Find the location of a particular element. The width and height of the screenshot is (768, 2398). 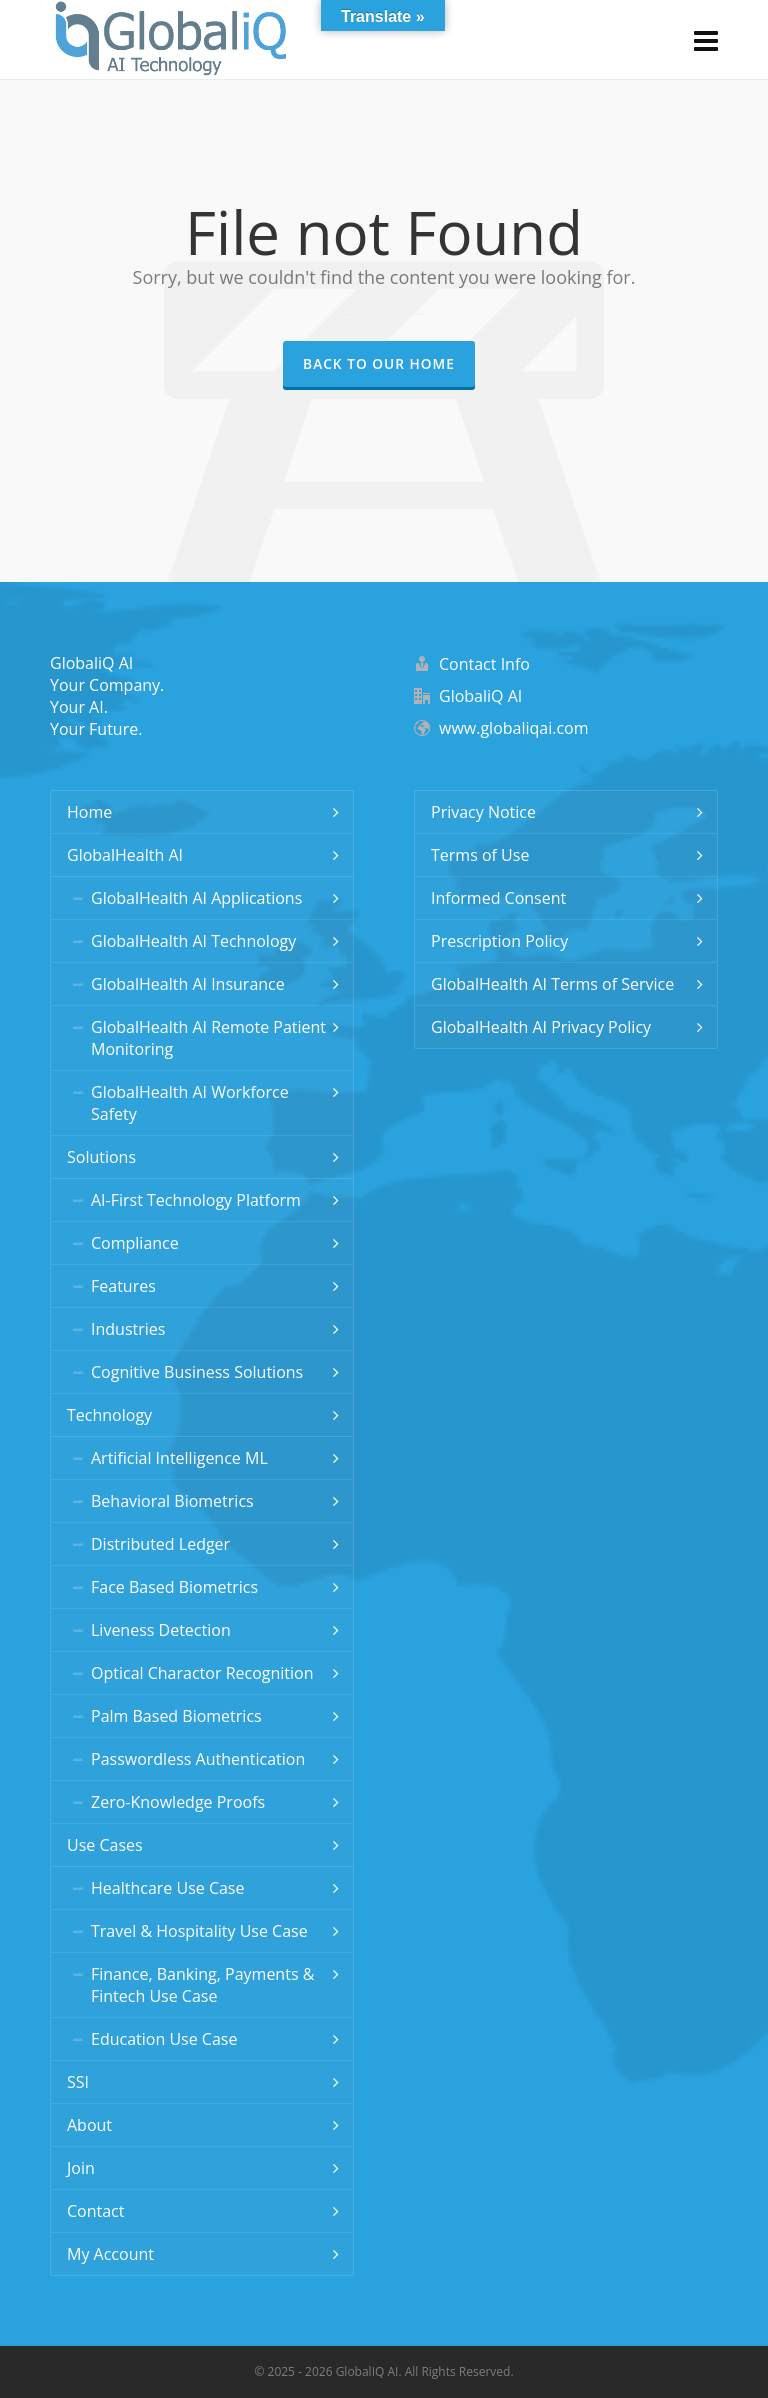

About is located at coordinates (89, 2125).